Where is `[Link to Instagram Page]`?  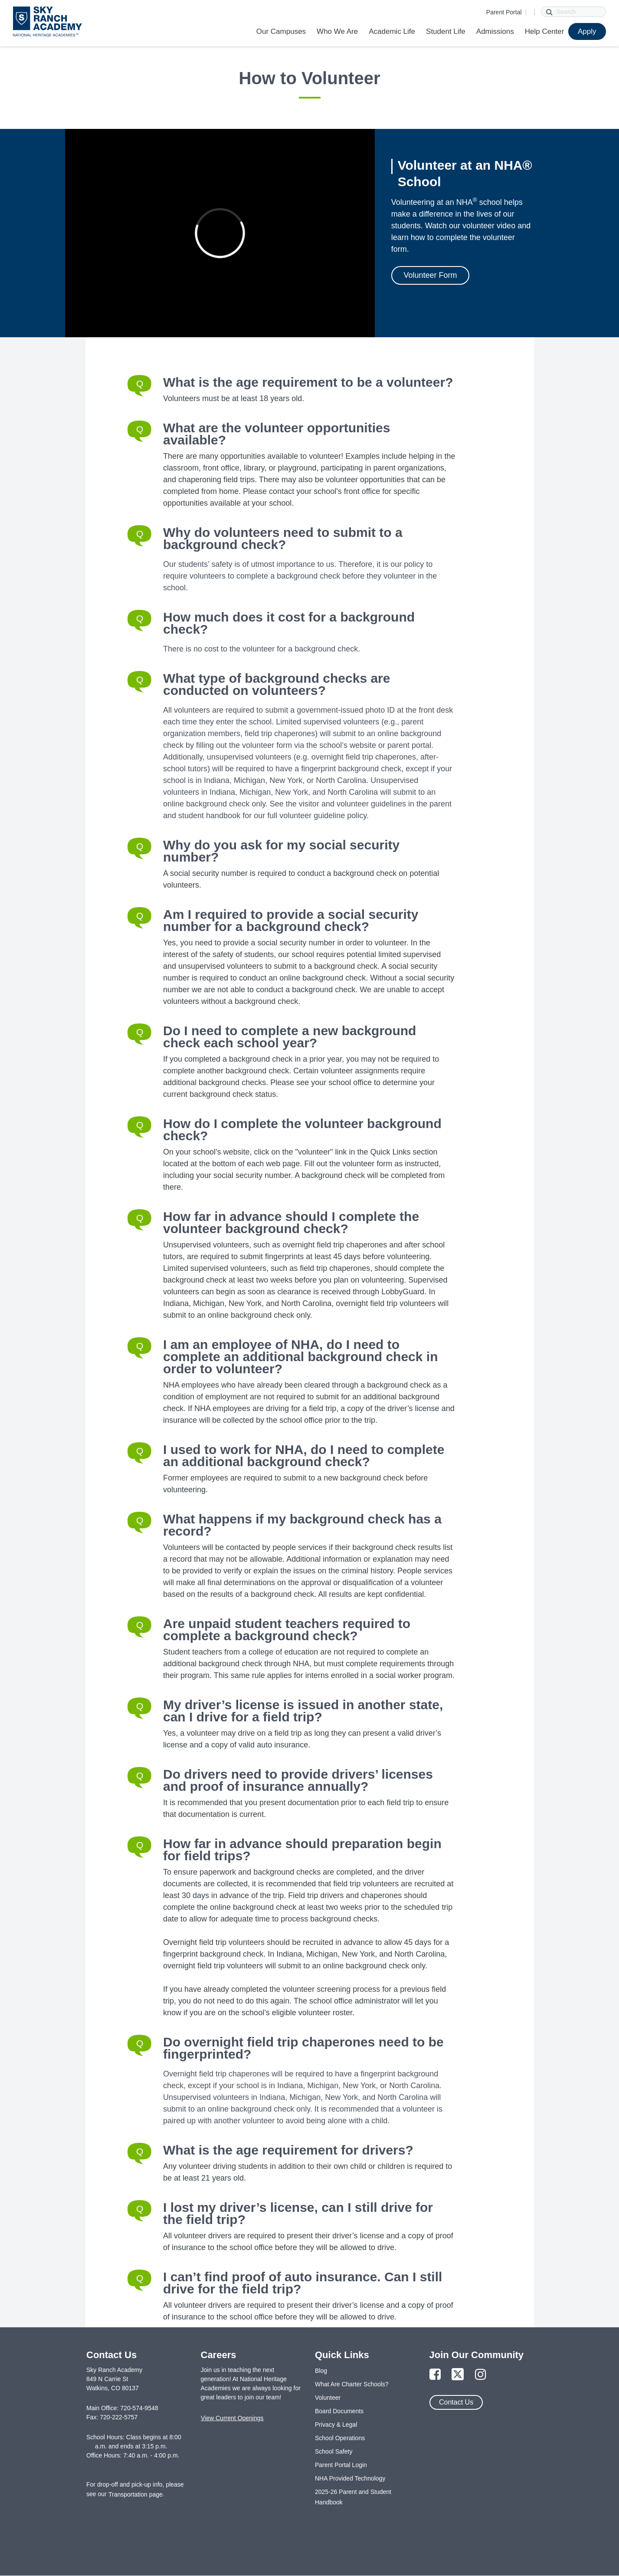 [Link to Instagram Page] is located at coordinates (480, 2375).